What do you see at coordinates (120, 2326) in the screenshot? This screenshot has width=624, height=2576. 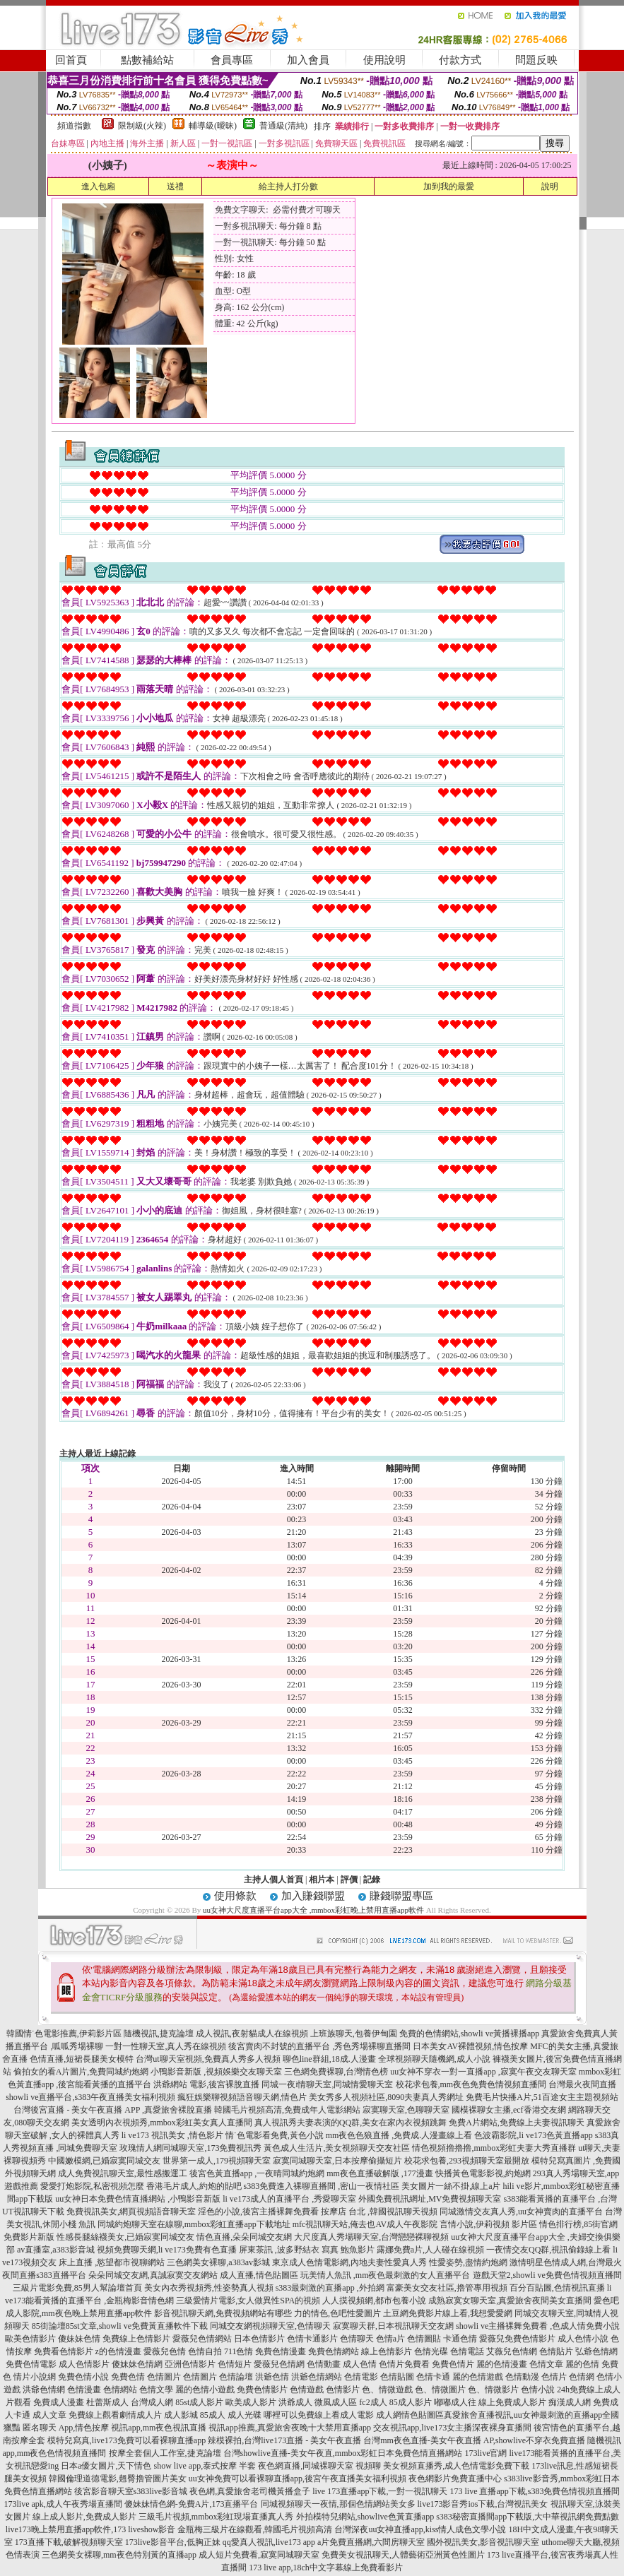 I see `85街論壇85st文章,showli ve免費黃直播軟件下載` at bounding box center [120, 2326].